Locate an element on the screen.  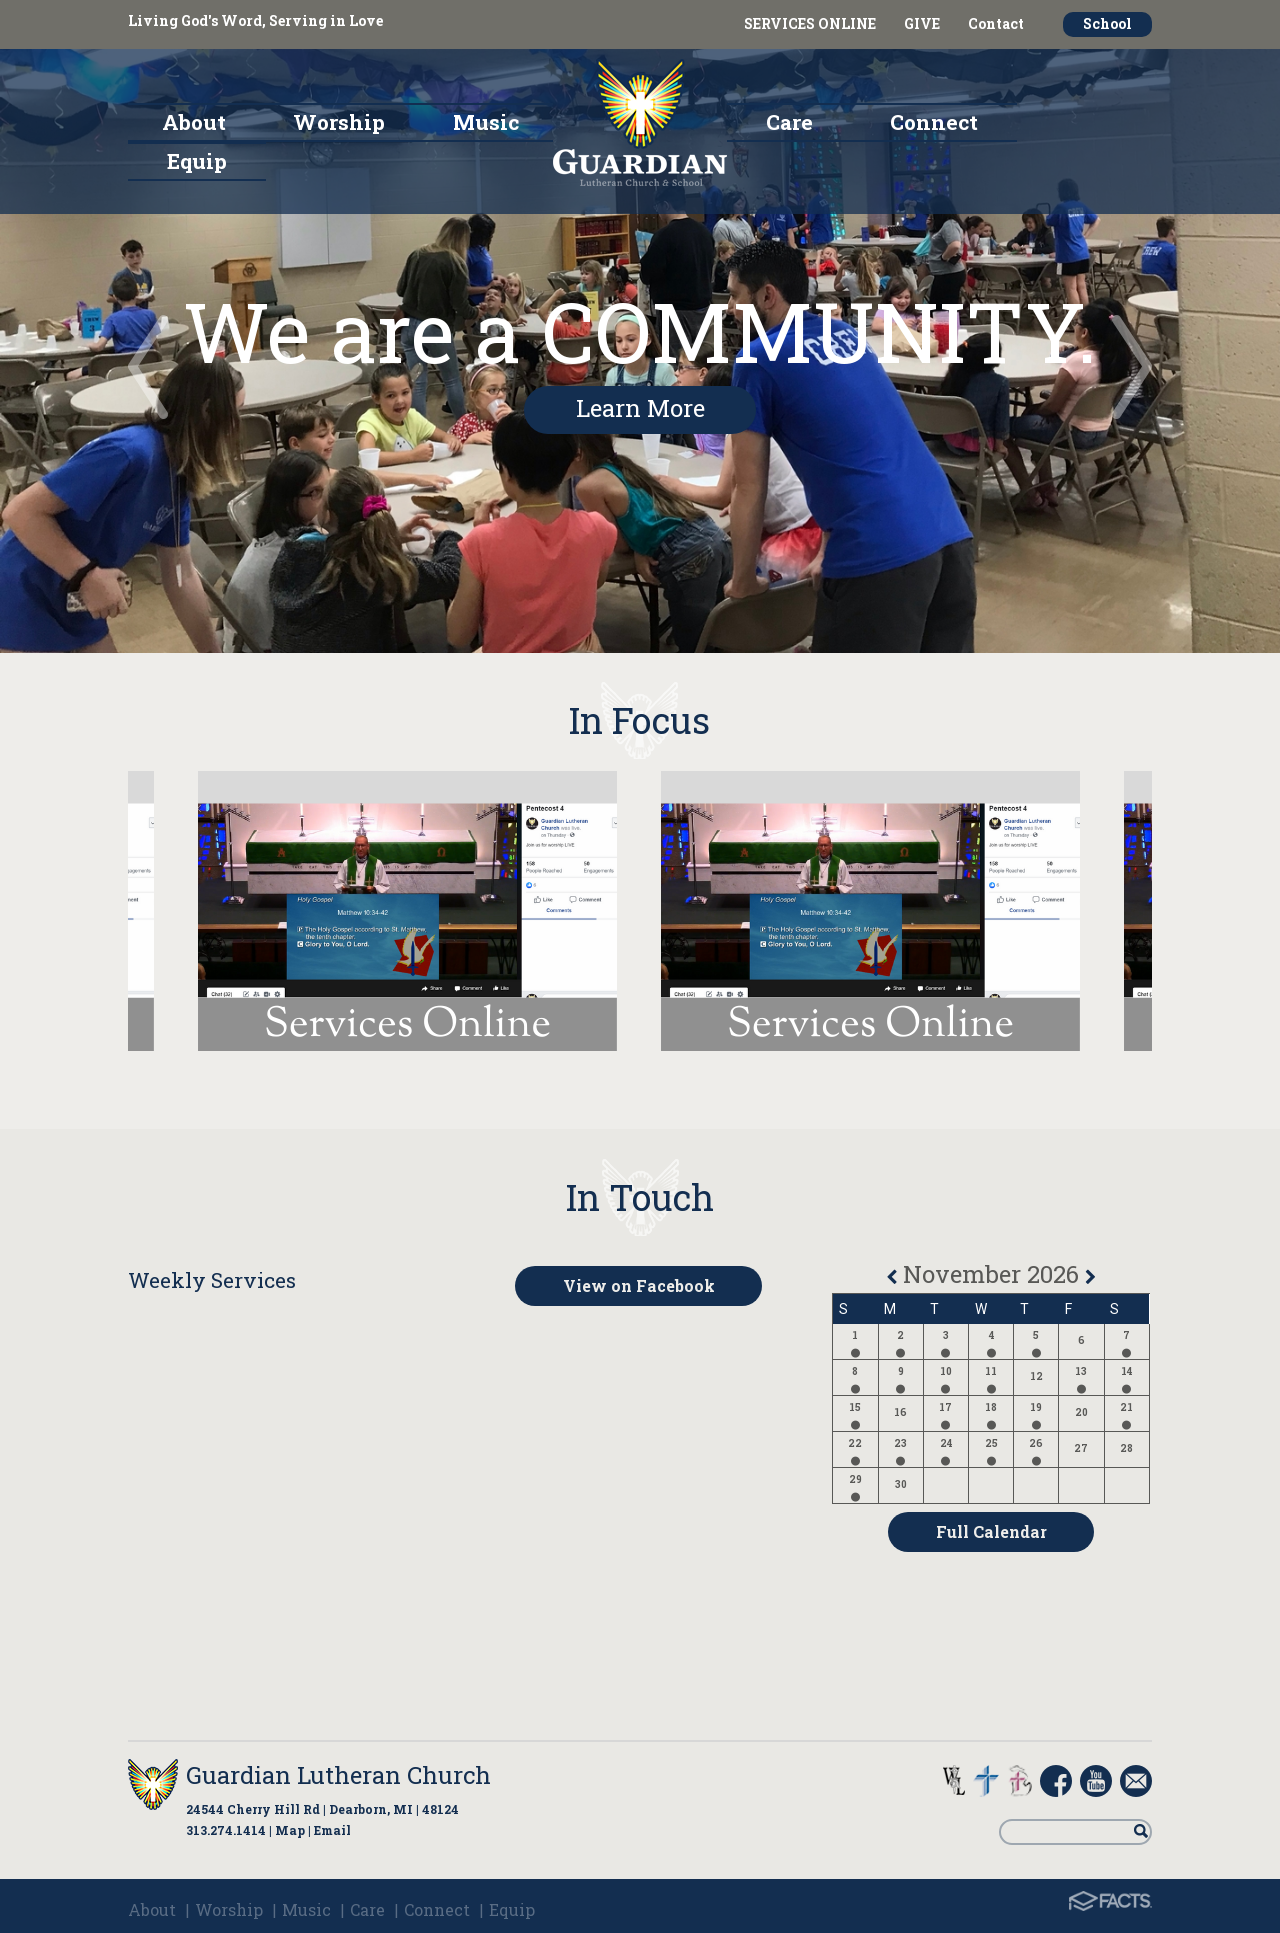
SERVICES ONLINE is located at coordinates (810, 23).